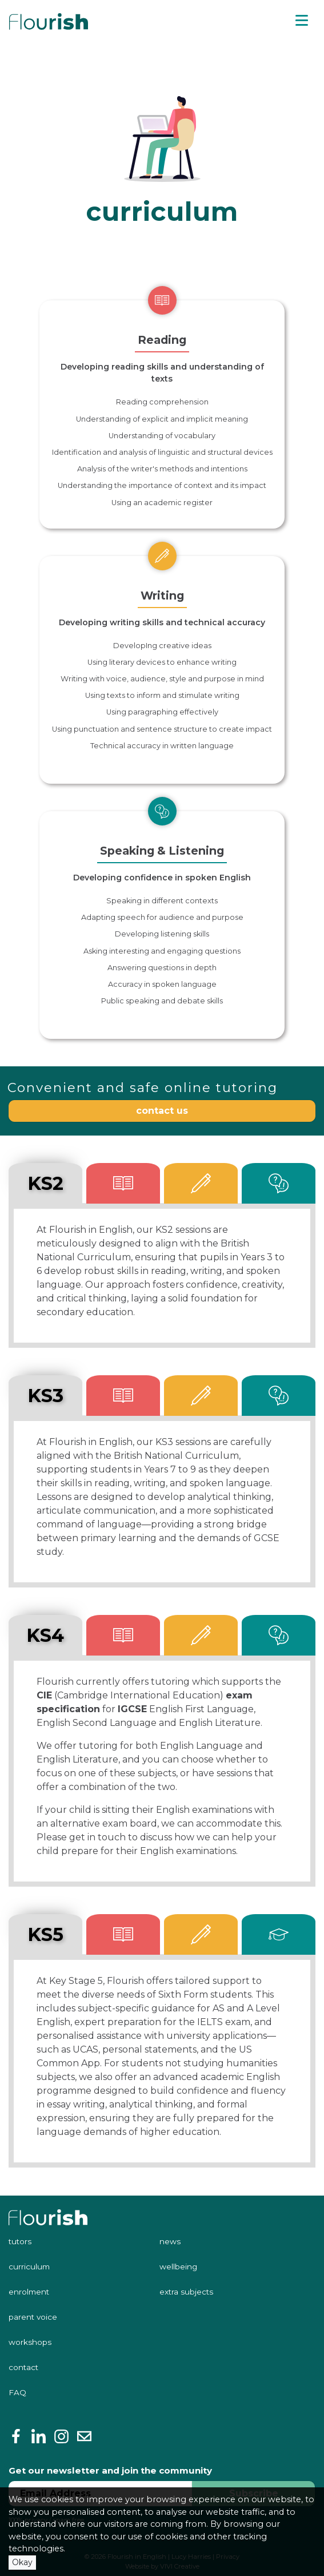 Image resolution: width=324 pixels, height=2576 pixels. Describe the element at coordinates (178, 2266) in the screenshot. I see `wellbeing` at that location.